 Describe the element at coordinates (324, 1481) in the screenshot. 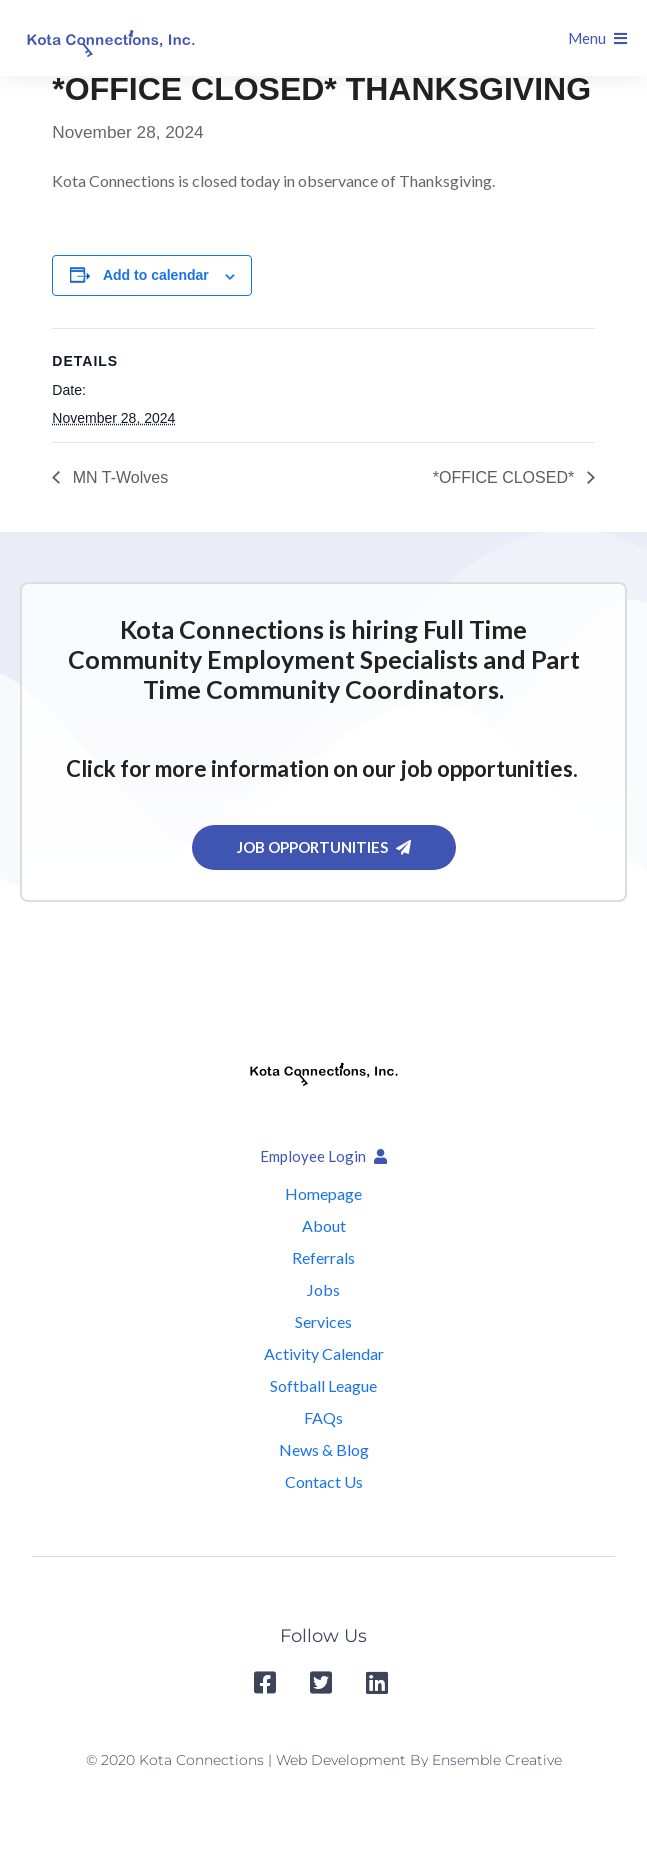

I see `Contact Us` at that location.